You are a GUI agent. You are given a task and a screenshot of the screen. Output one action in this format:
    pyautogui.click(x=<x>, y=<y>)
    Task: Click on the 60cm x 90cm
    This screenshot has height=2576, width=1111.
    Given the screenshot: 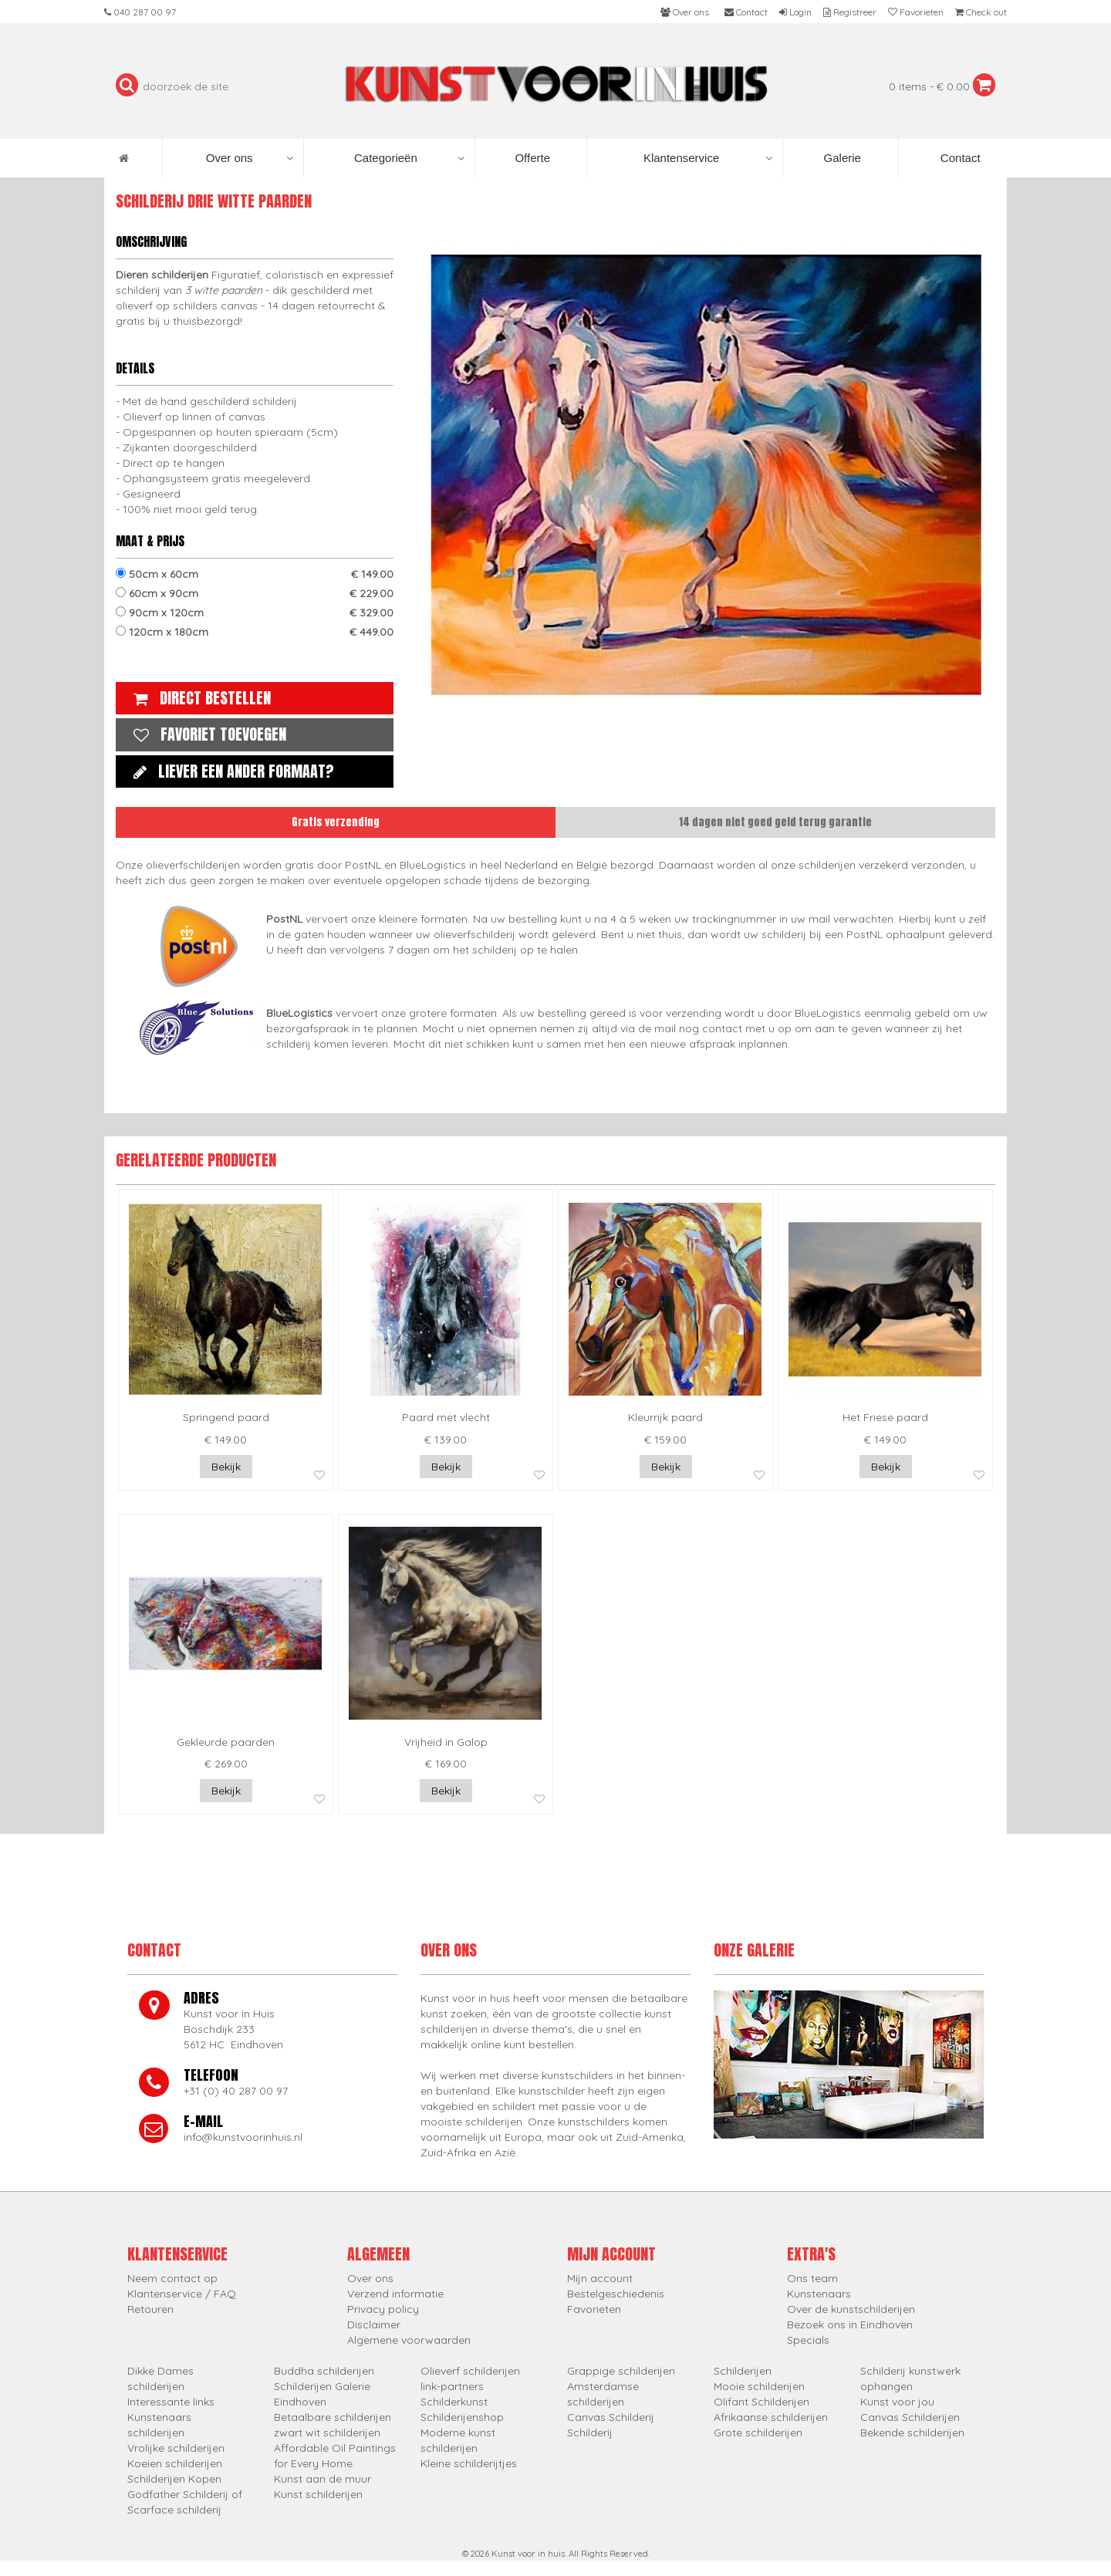 What is the action you would take?
    pyautogui.click(x=254, y=593)
    